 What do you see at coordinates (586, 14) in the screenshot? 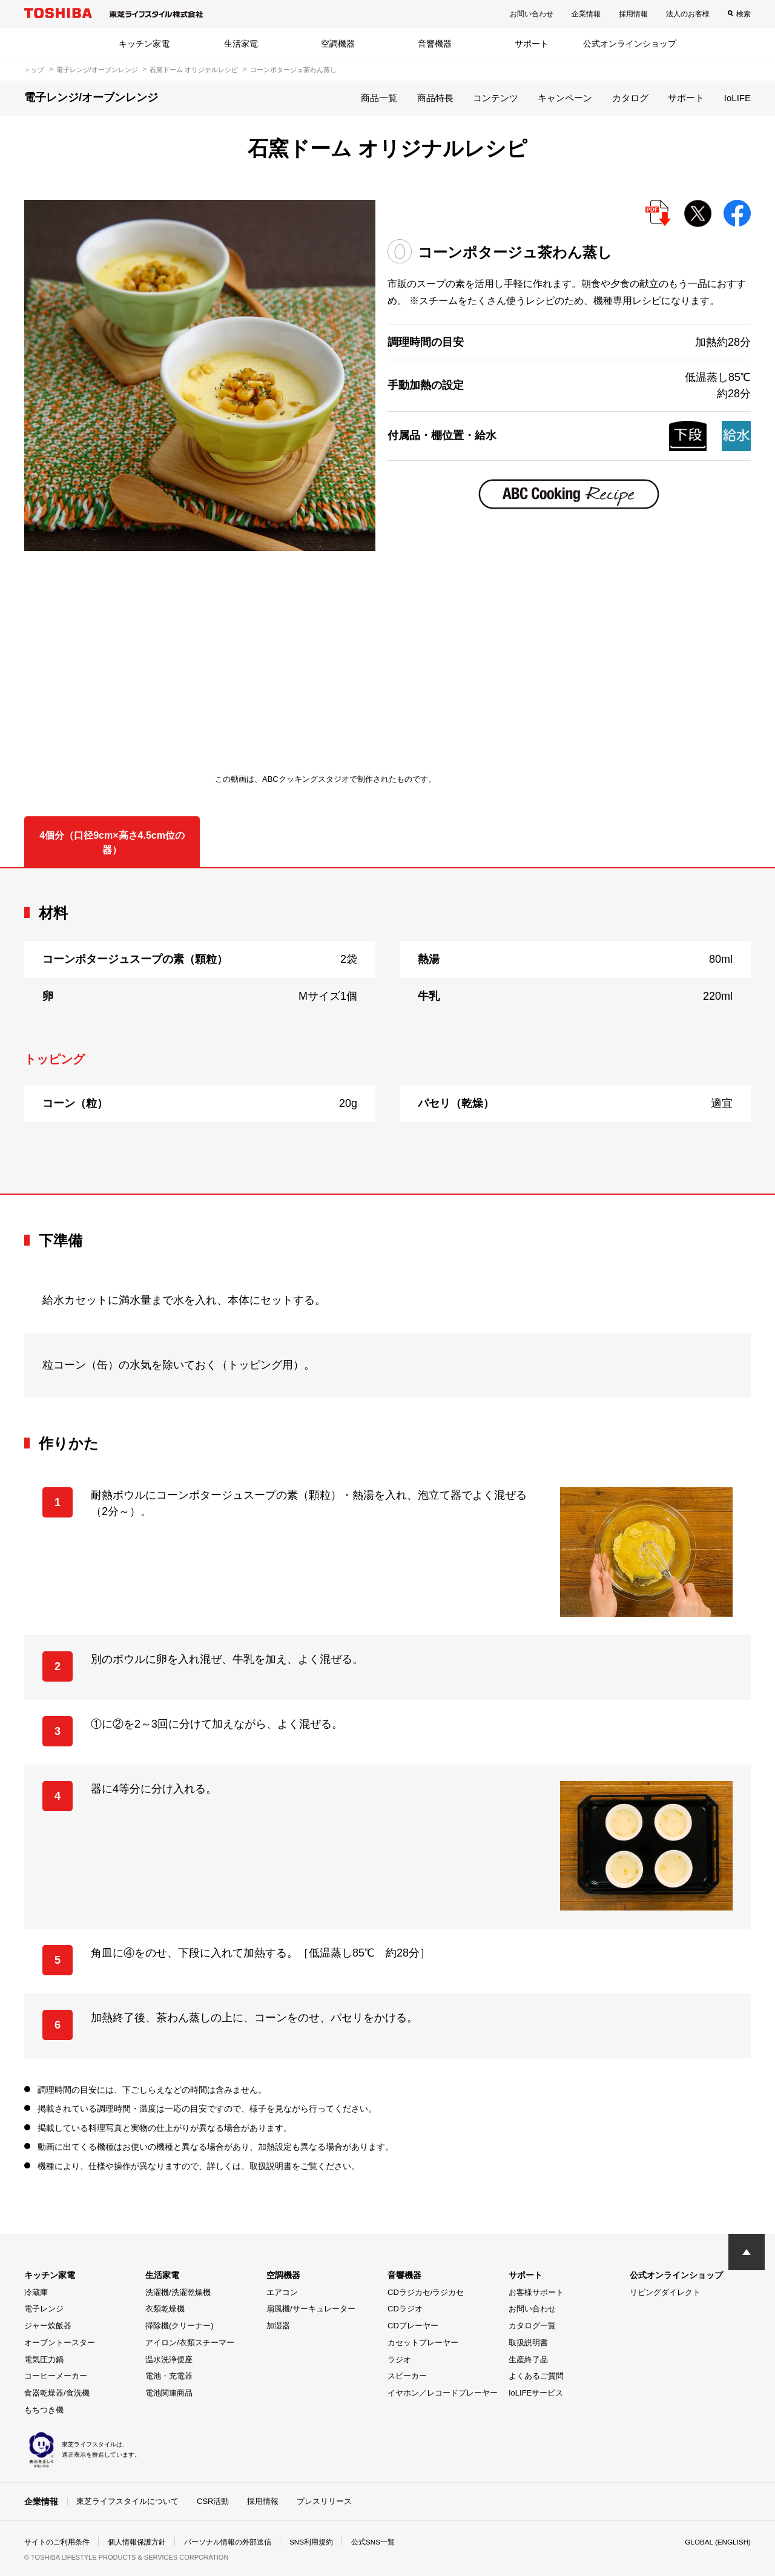
I see `企業情報` at bounding box center [586, 14].